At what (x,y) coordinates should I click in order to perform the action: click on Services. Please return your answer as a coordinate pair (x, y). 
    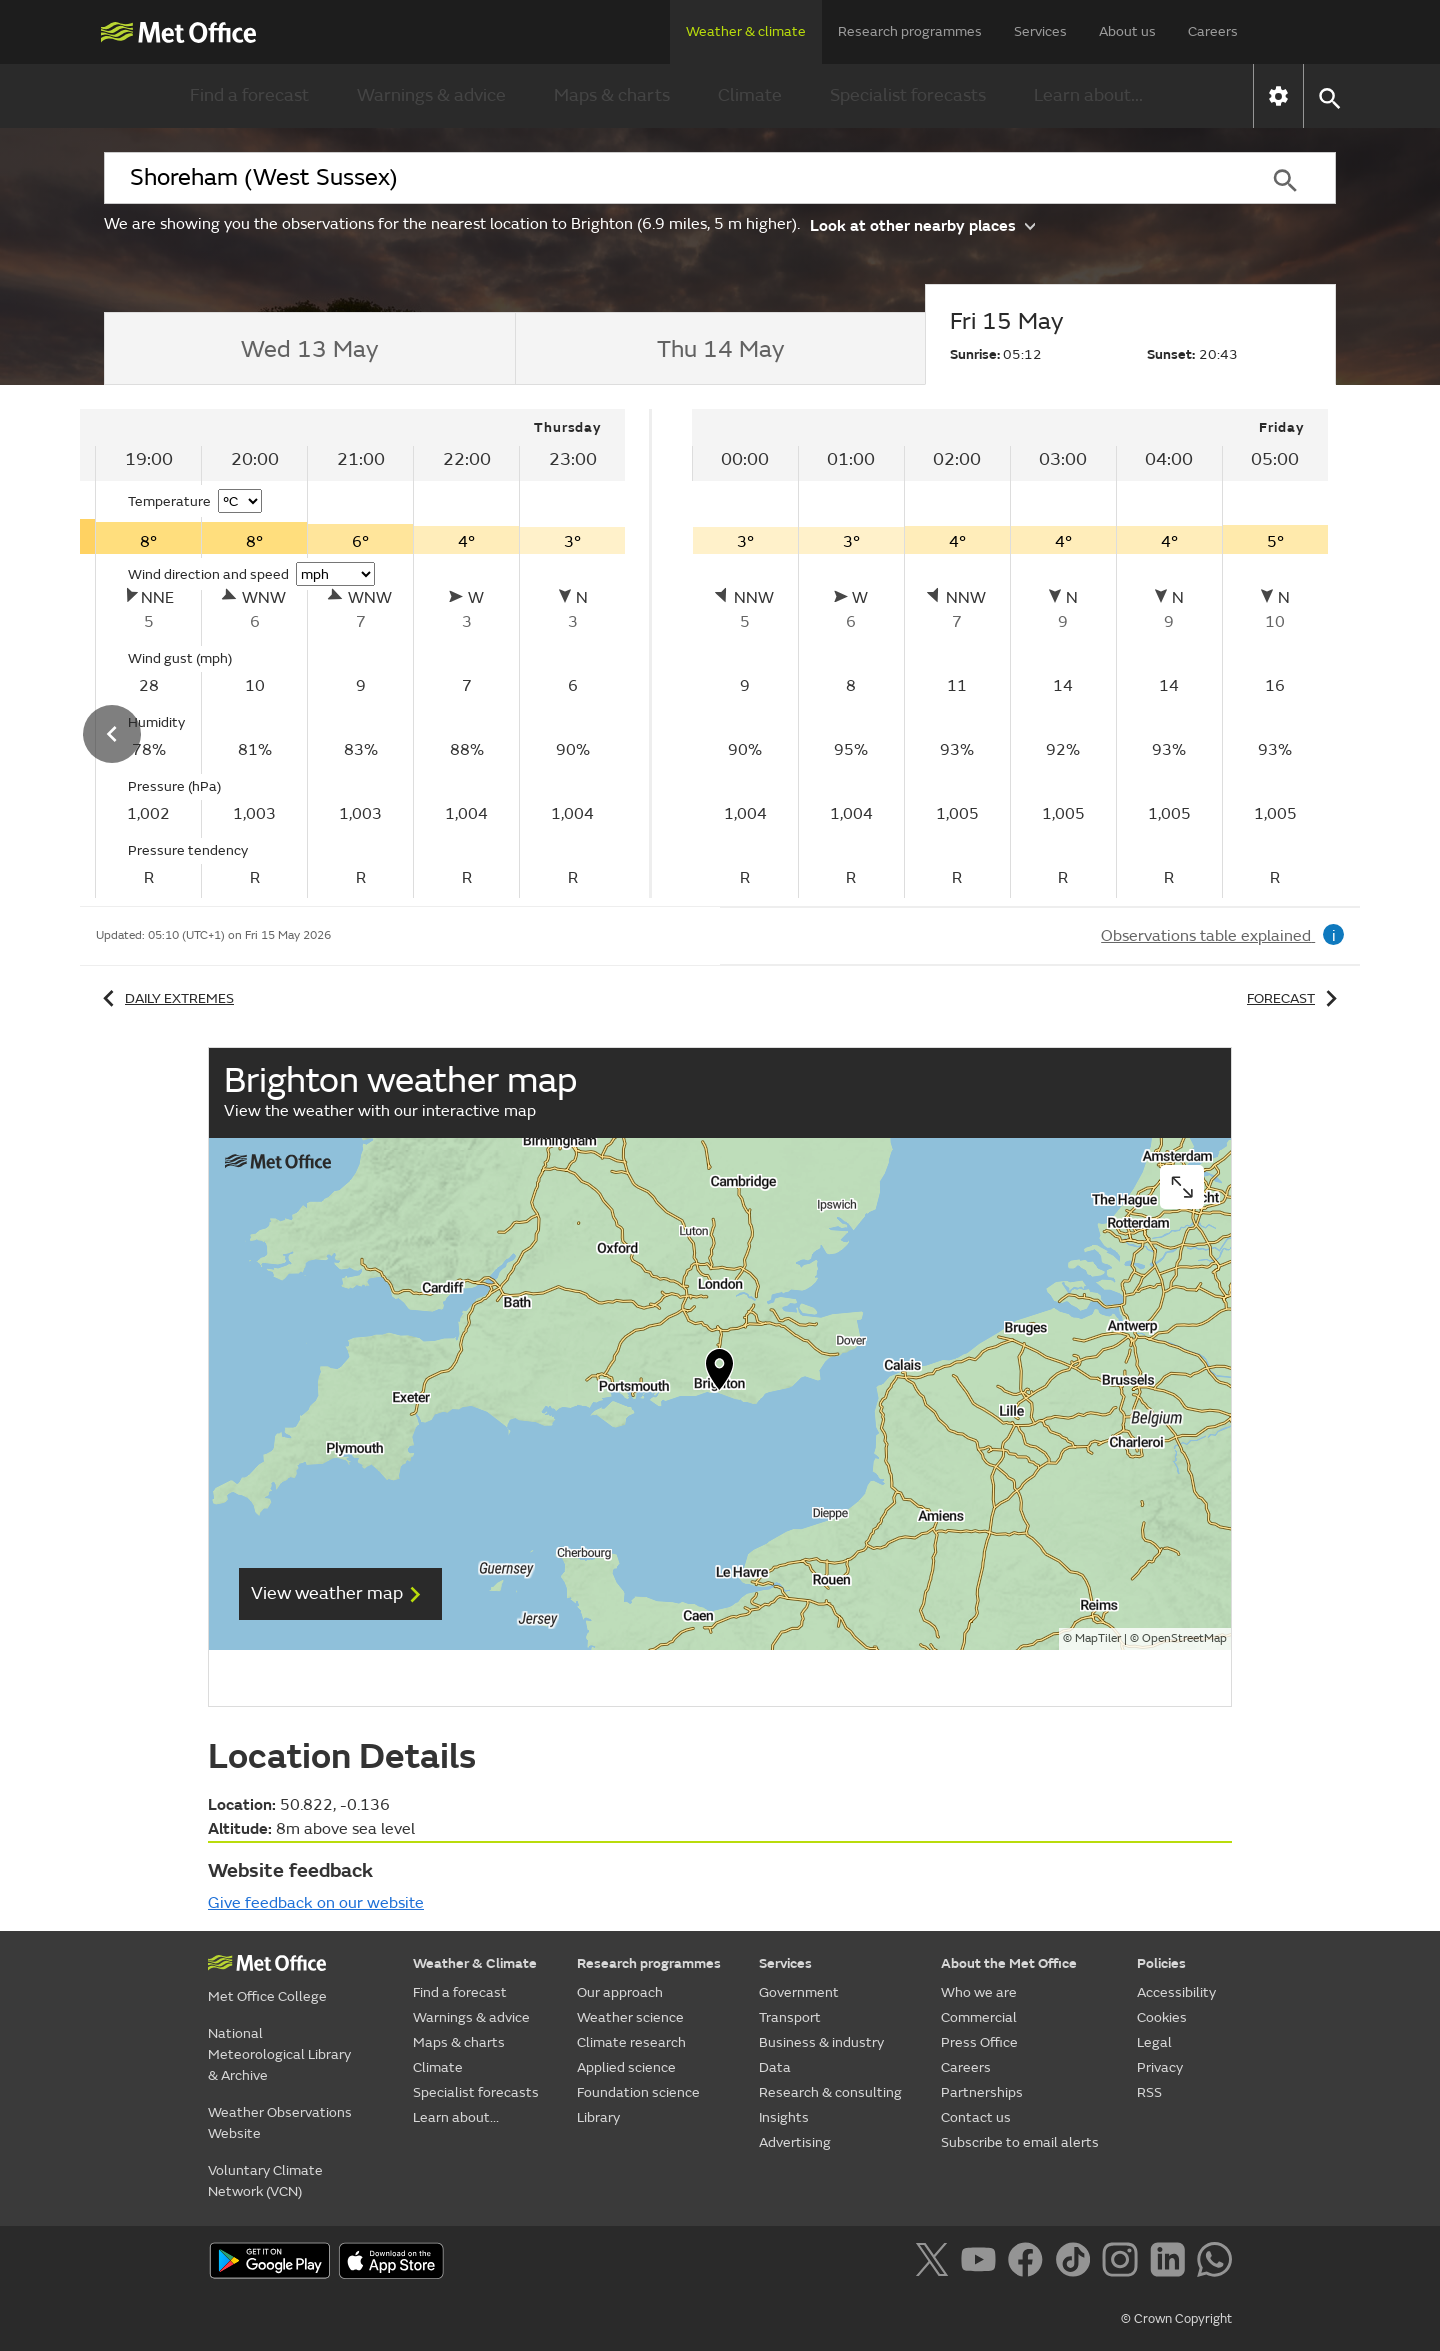
    Looking at the image, I should click on (1040, 31).